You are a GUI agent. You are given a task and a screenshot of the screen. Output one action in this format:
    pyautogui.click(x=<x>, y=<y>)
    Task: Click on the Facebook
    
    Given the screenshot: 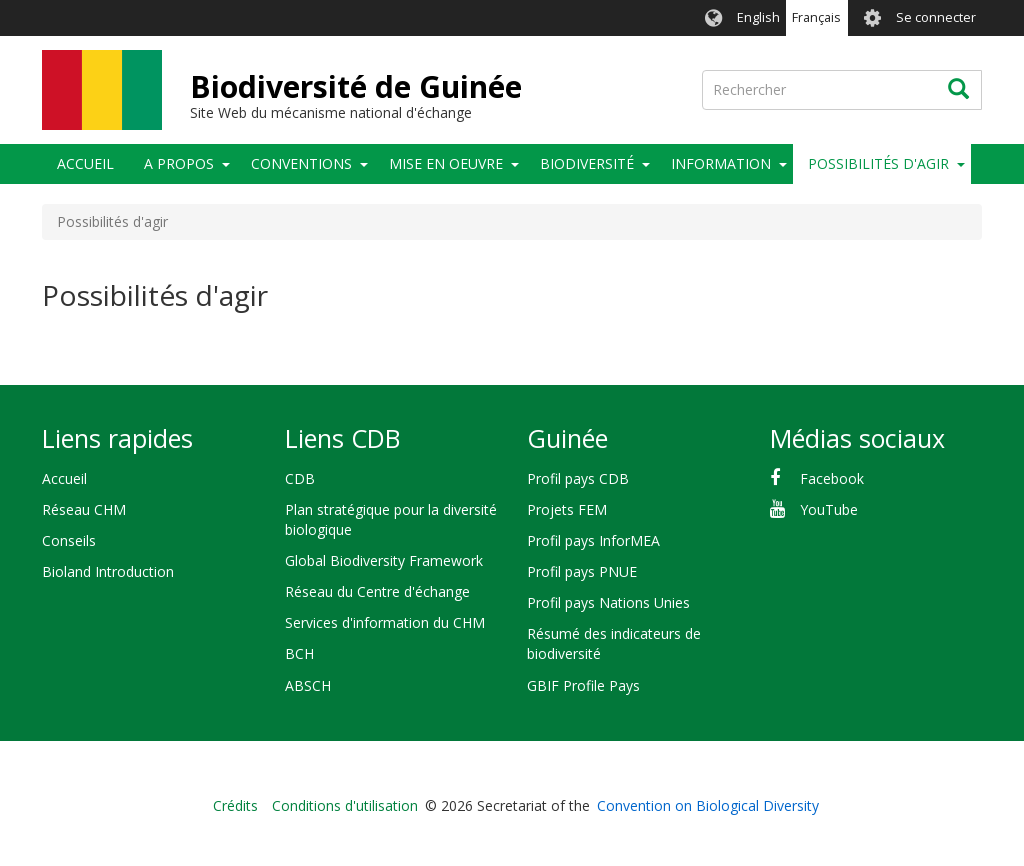 What is the action you would take?
    pyautogui.click(x=832, y=478)
    